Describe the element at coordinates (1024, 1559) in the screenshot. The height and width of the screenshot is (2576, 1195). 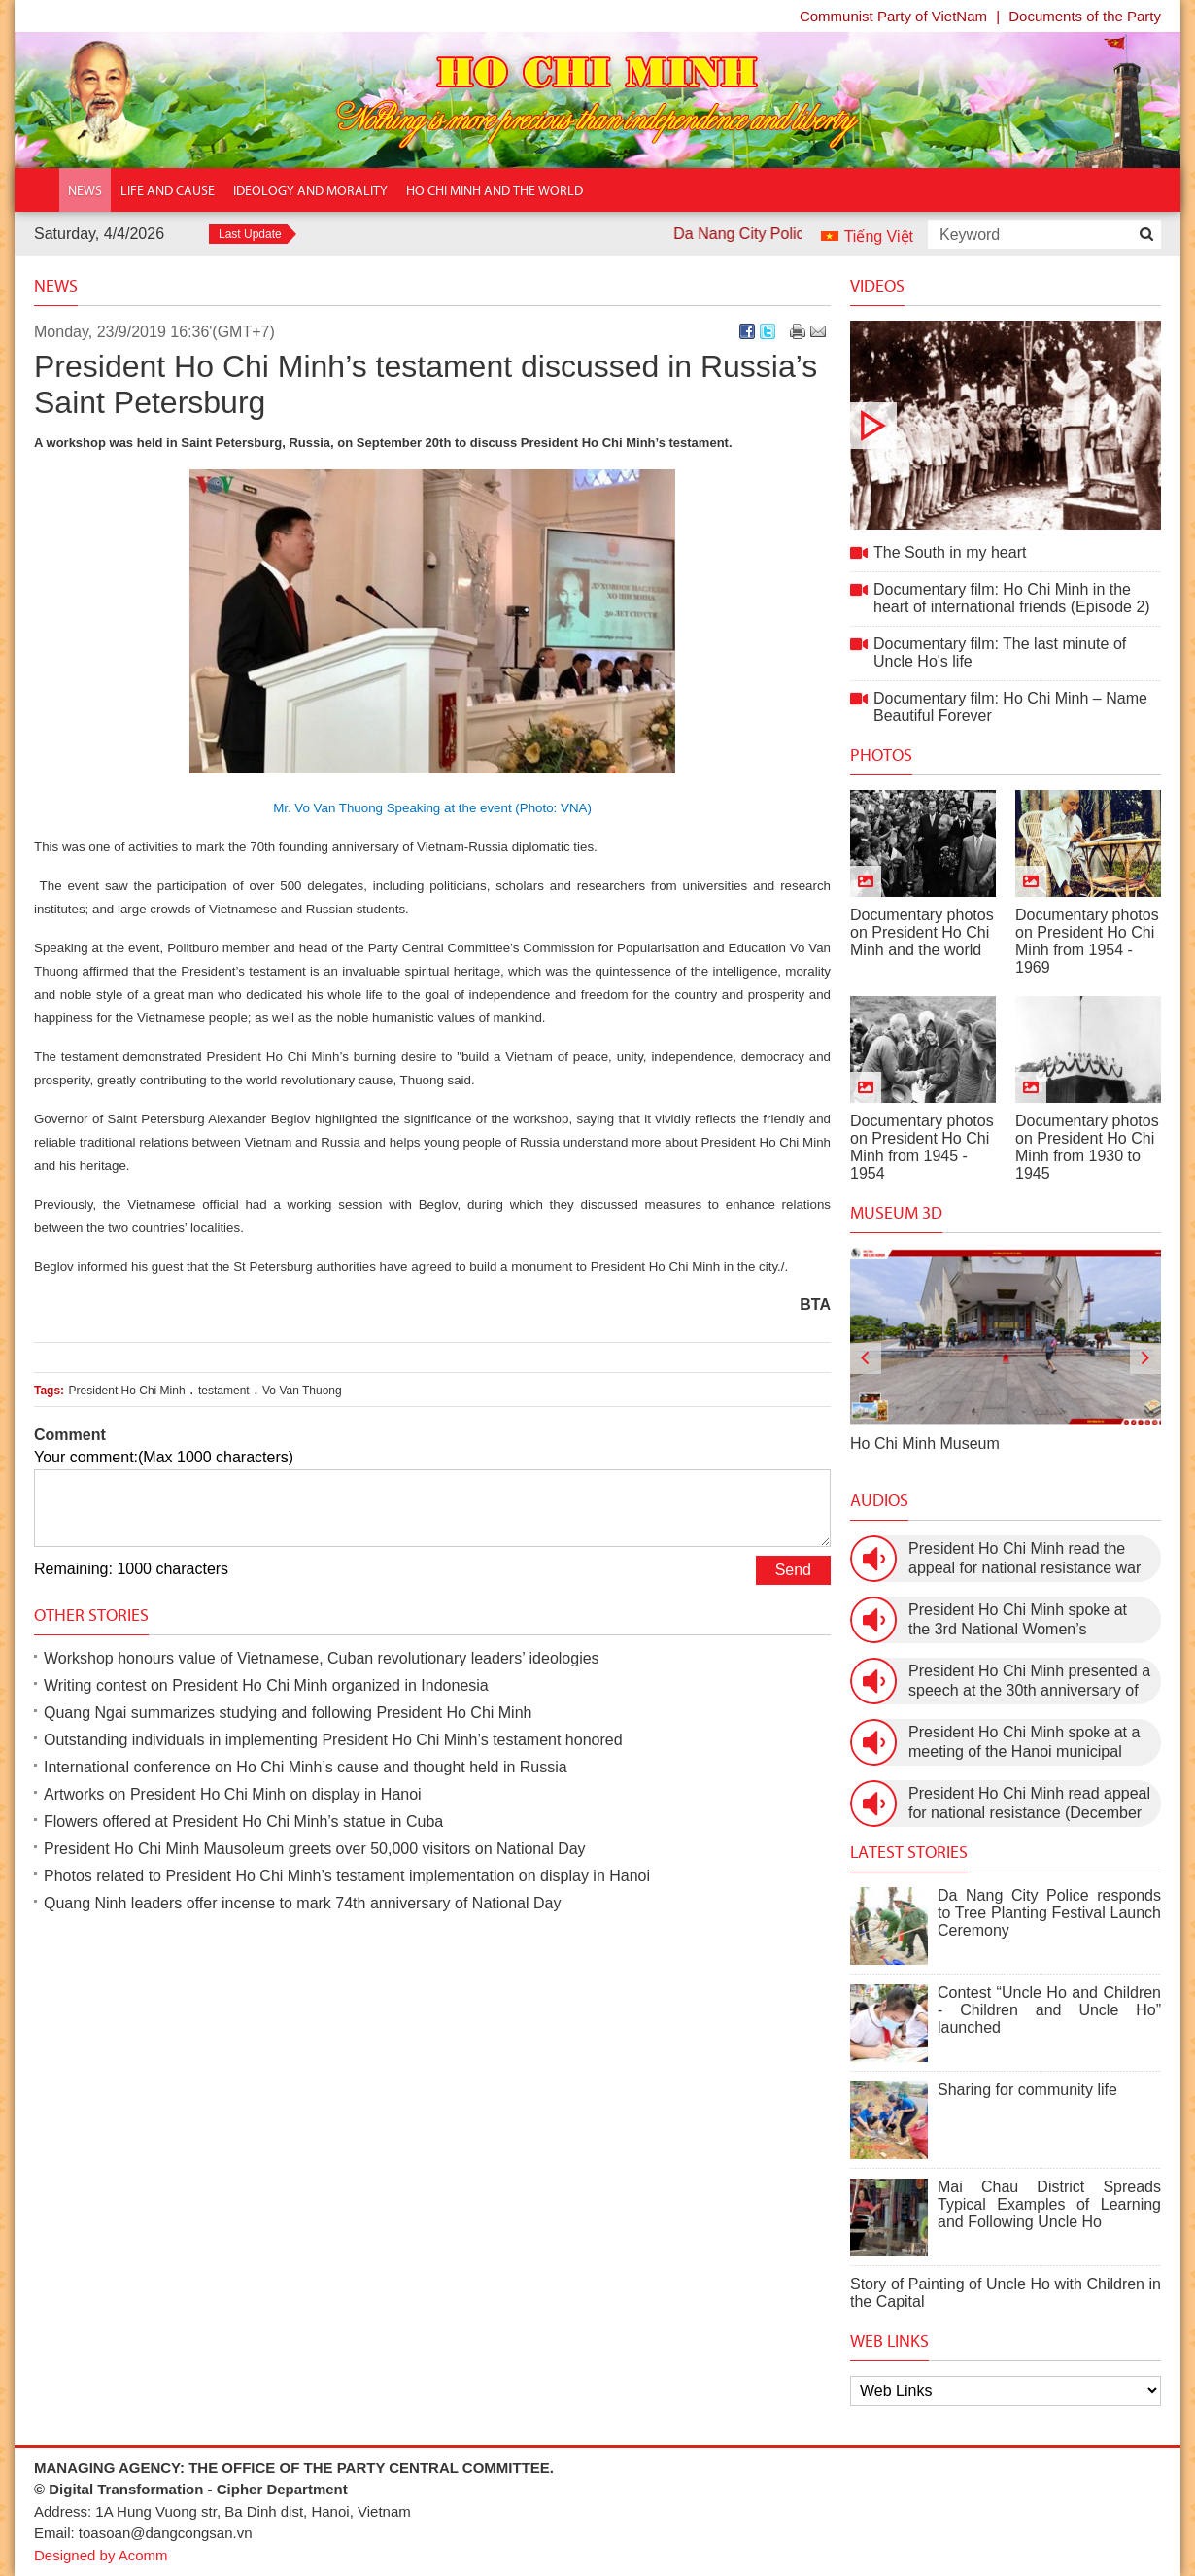
I see `President Ho Chi Minh read the appeal for national resistance war against the US (July 17th, 1966).` at that location.